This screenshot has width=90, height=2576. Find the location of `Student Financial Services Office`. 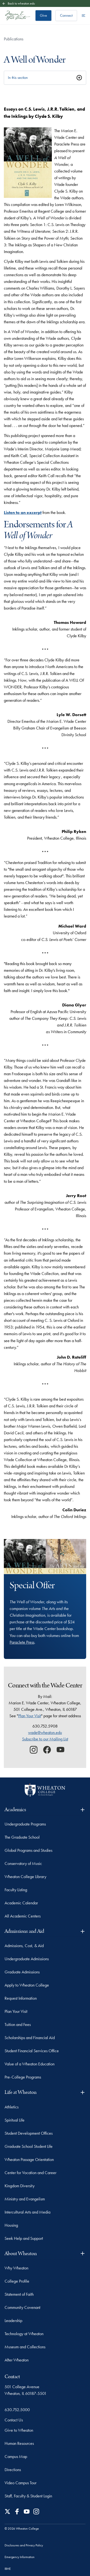

Student Financial Services Office is located at coordinates (32, 2050).